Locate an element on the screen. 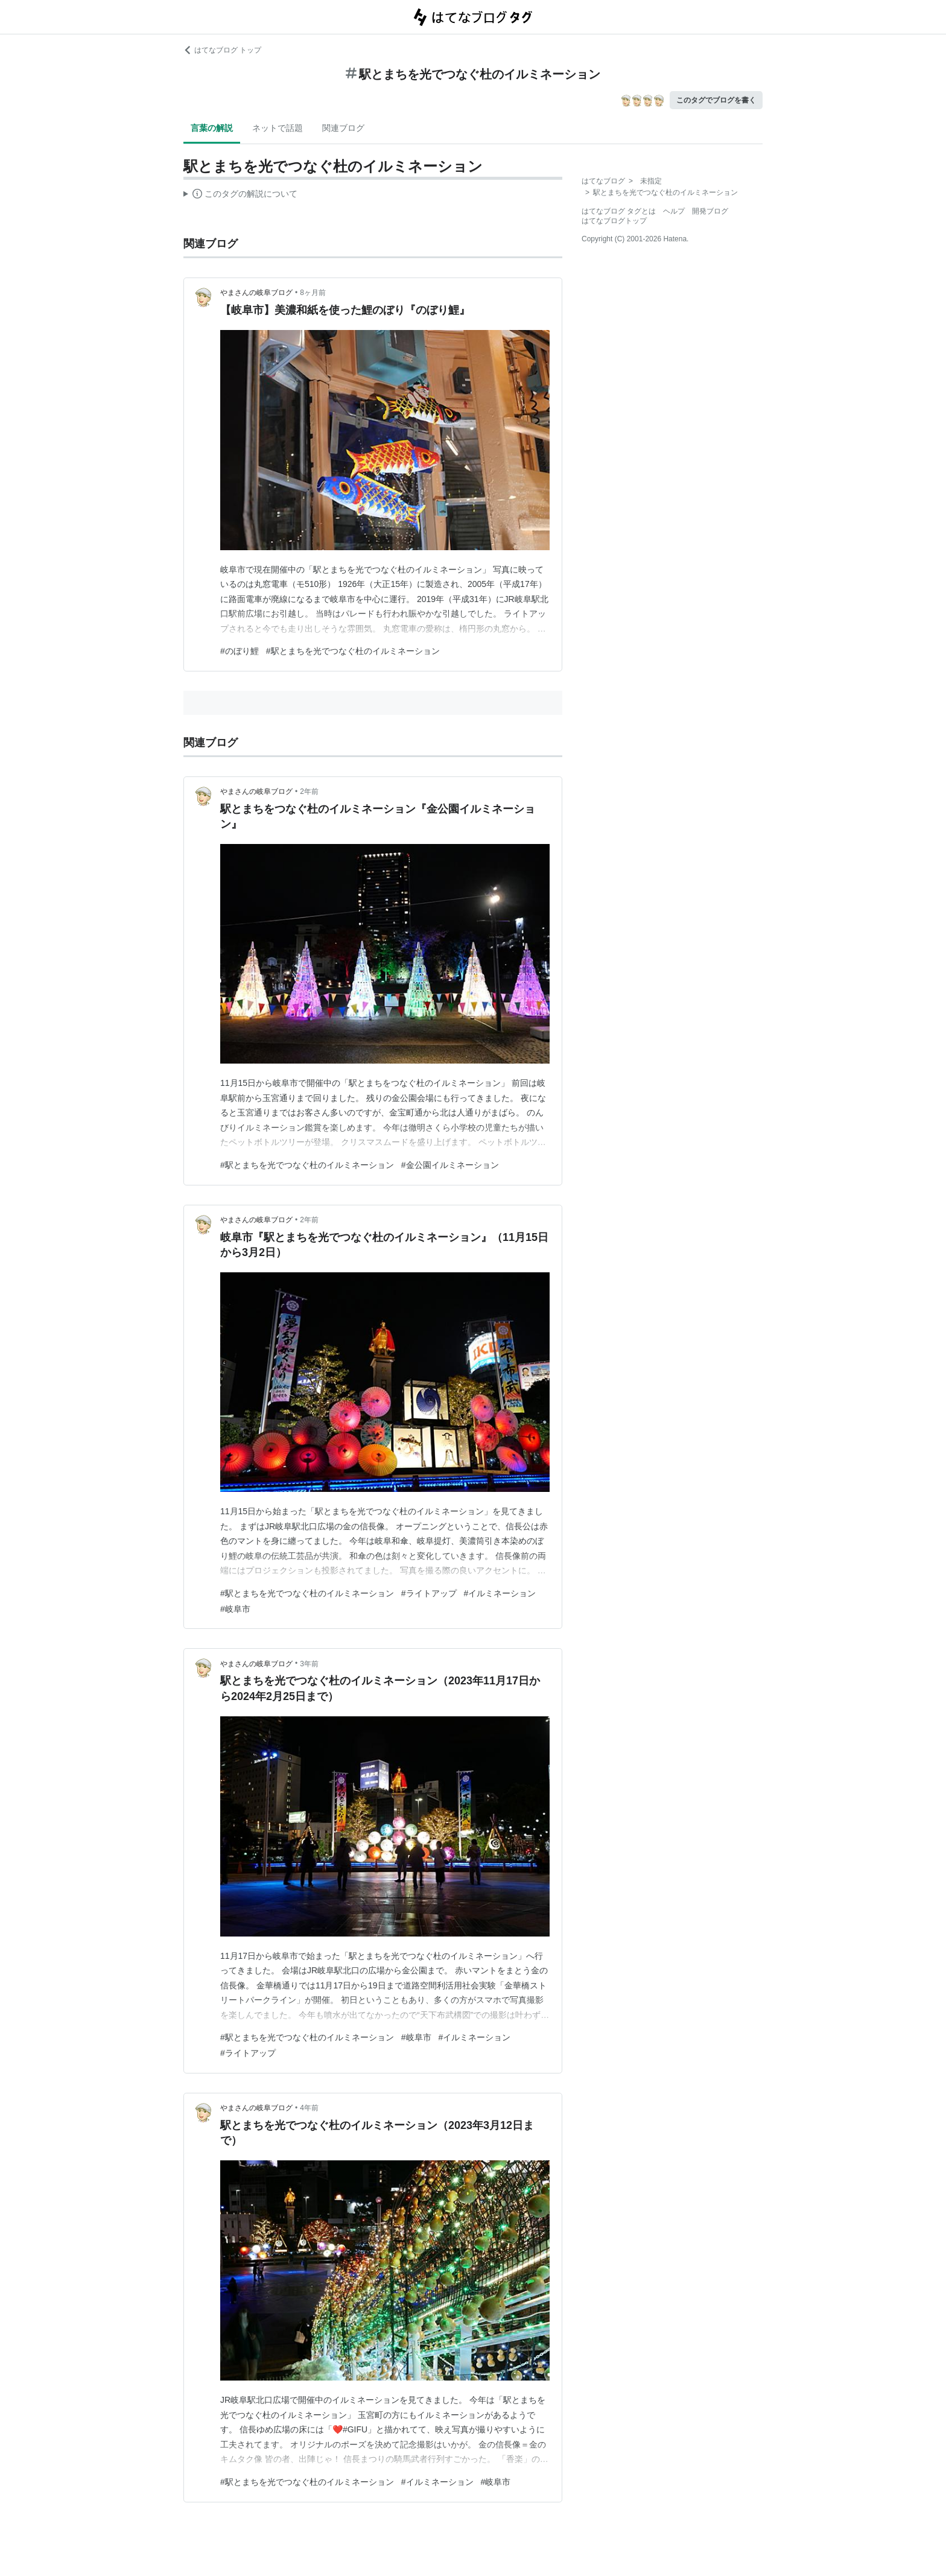 The image size is (946, 2576). 4年前 is located at coordinates (309, 2108).